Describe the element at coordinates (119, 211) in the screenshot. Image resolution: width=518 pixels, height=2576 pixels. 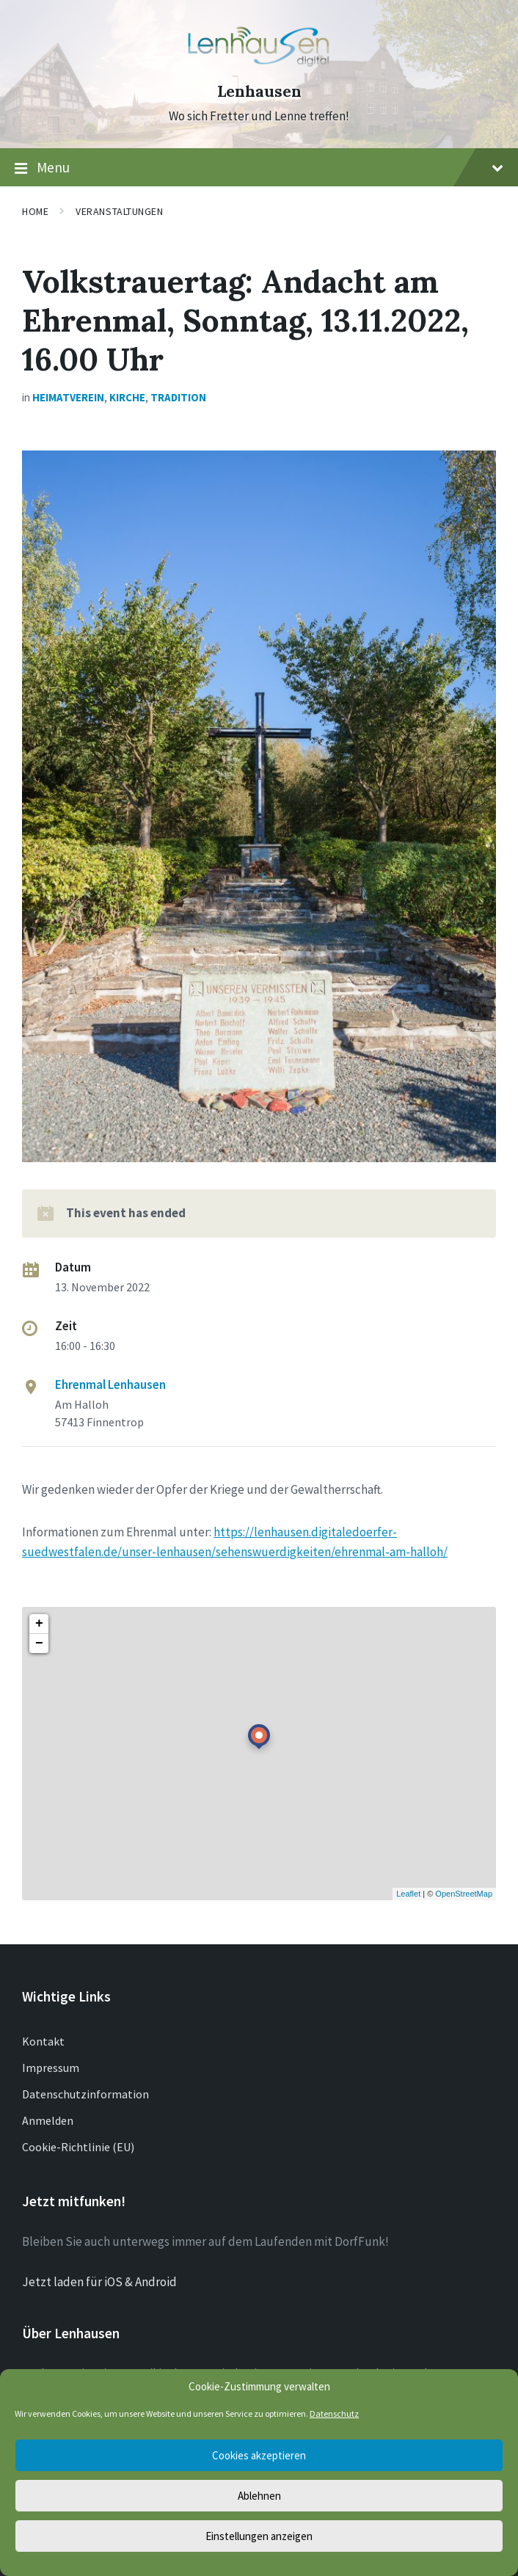
I see `Veranstaltungen` at that location.